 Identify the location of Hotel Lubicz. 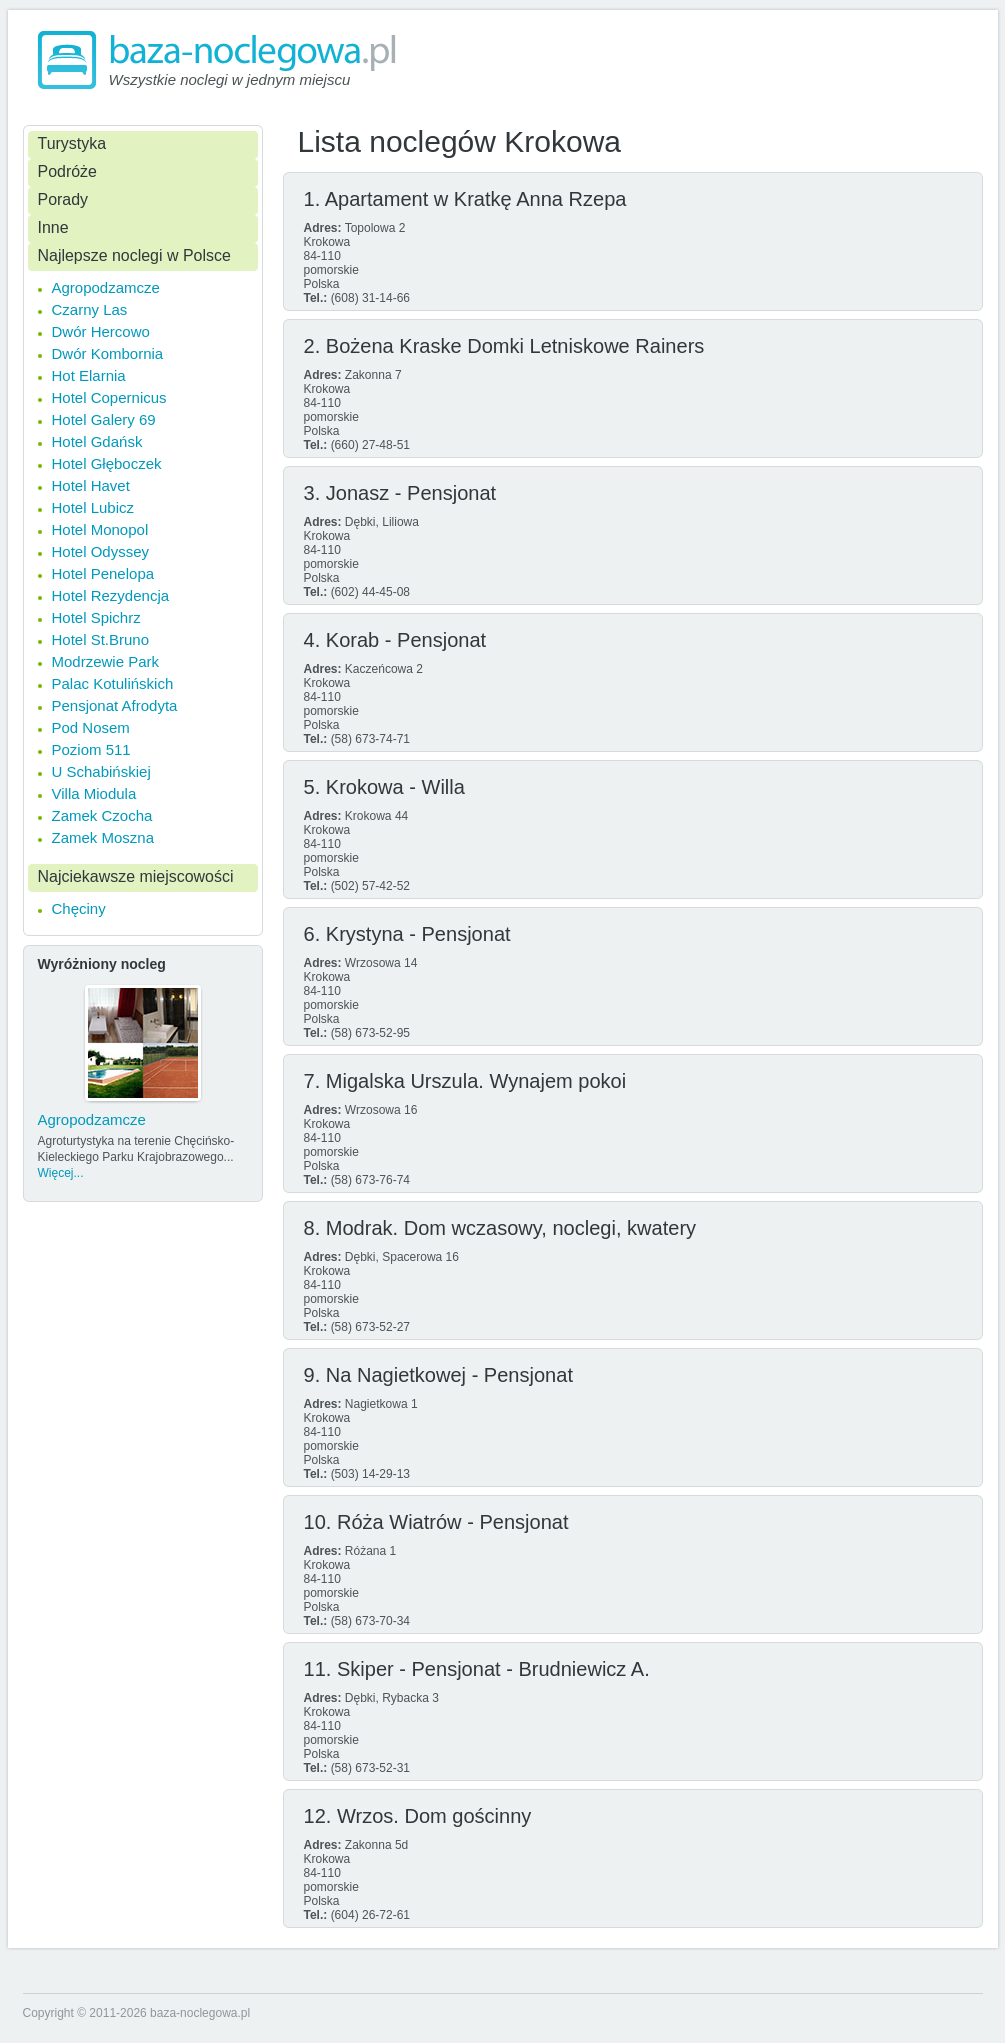
(93, 507).